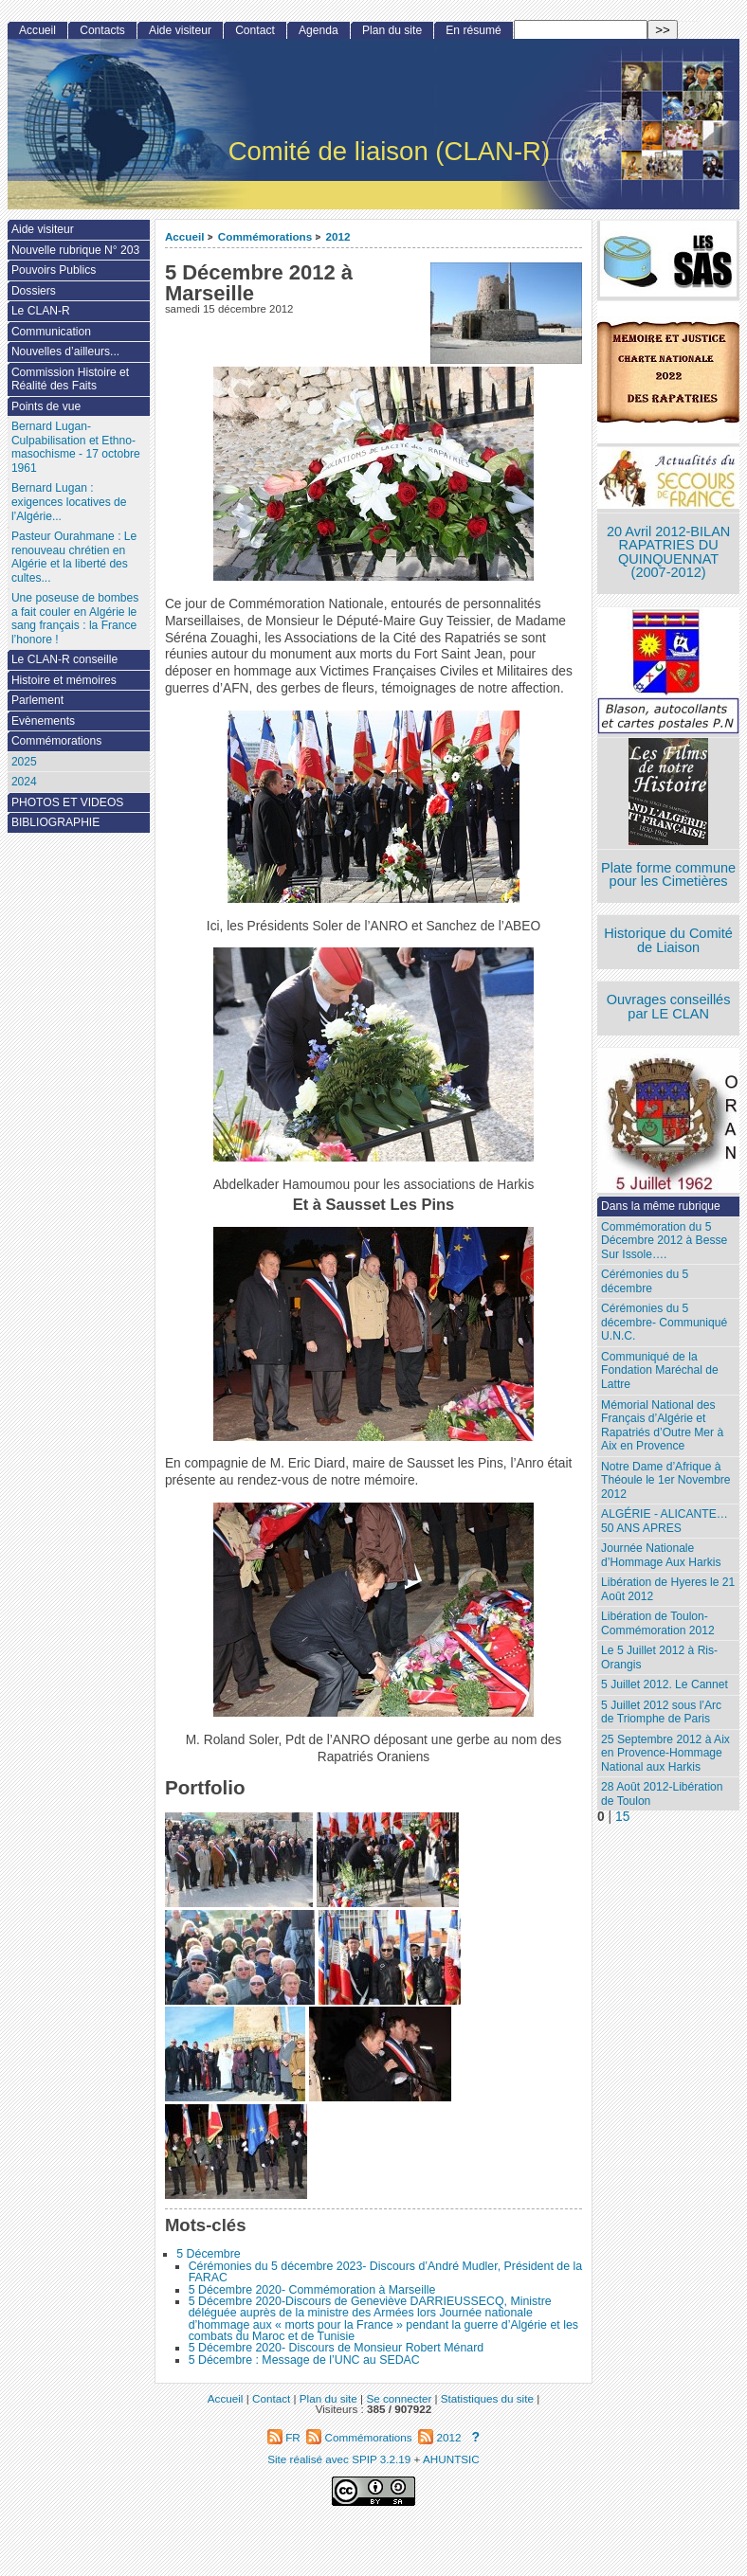 The width and height of the screenshot is (747, 2576). What do you see at coordinates (53, 270) in the screenshot?
I see `Pouvoirs Publics` at bounding box center [53, 270].